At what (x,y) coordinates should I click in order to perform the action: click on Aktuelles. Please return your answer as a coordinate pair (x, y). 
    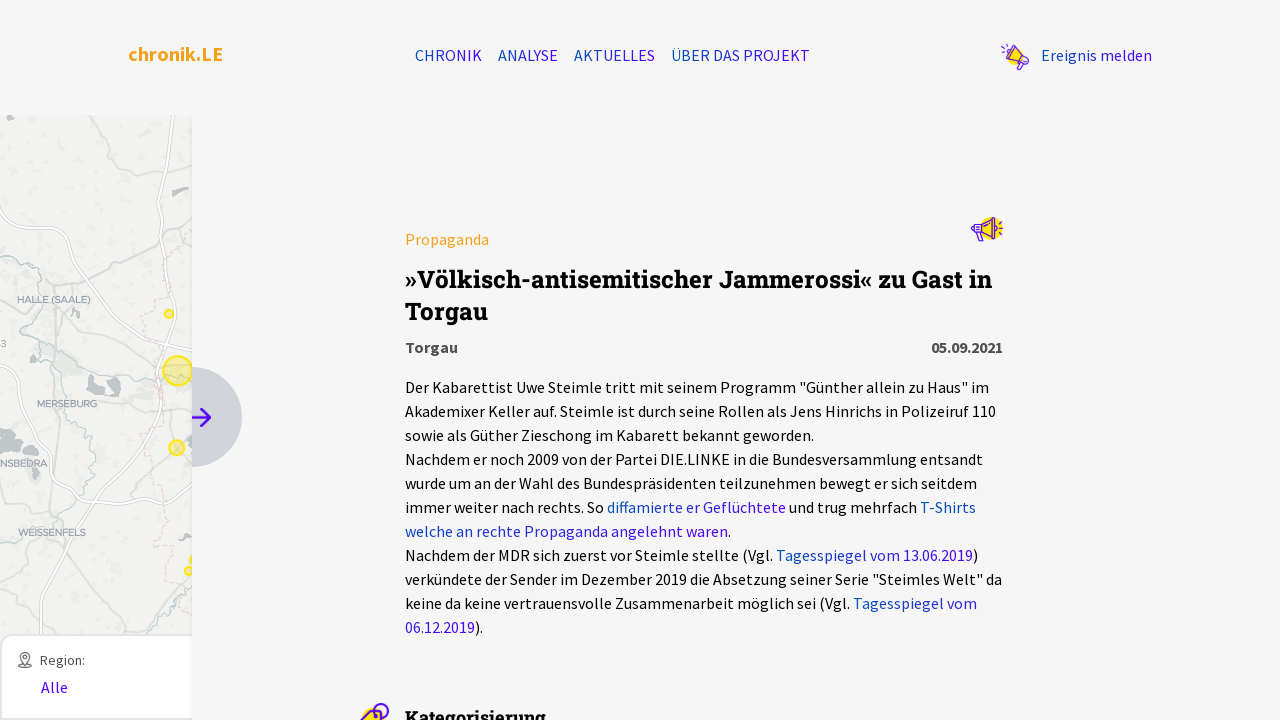
    Looking at the image, I should click on (614, 55).